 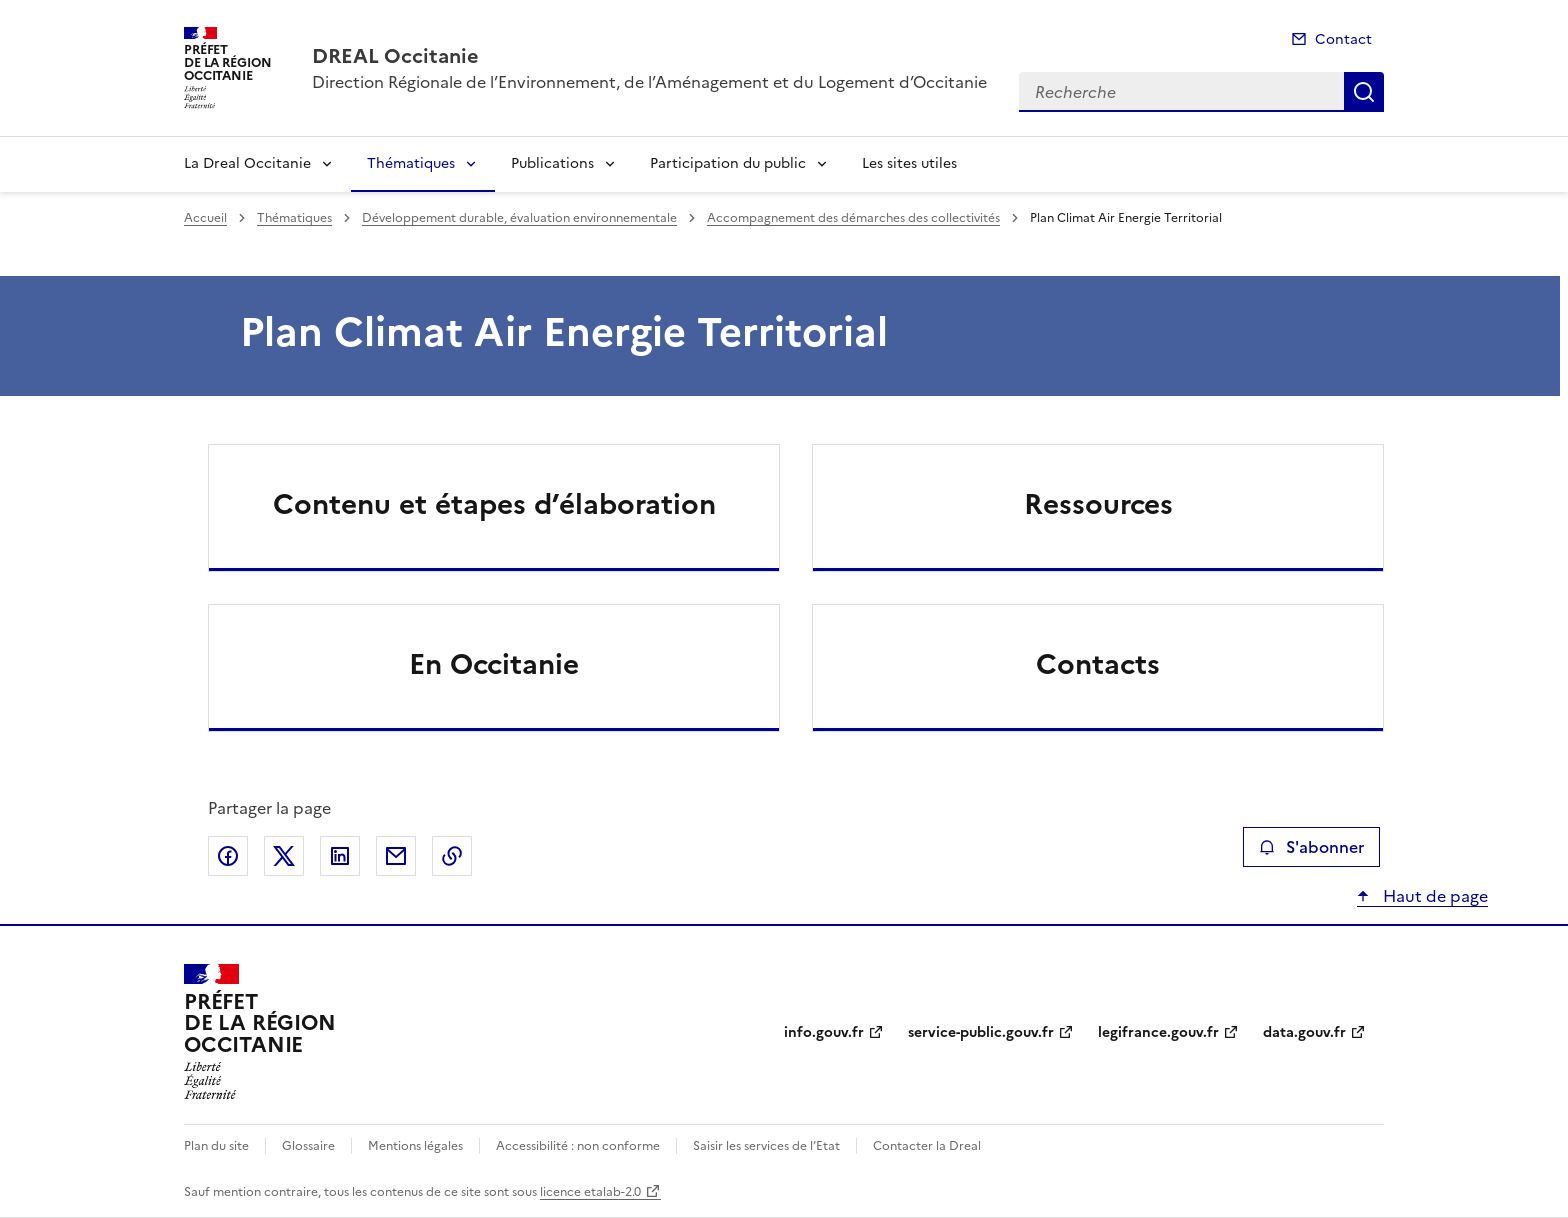 What do you see at coordinates (205, 218) in the screenshot?
I see `Accueil` at bounding box center [205, 218].